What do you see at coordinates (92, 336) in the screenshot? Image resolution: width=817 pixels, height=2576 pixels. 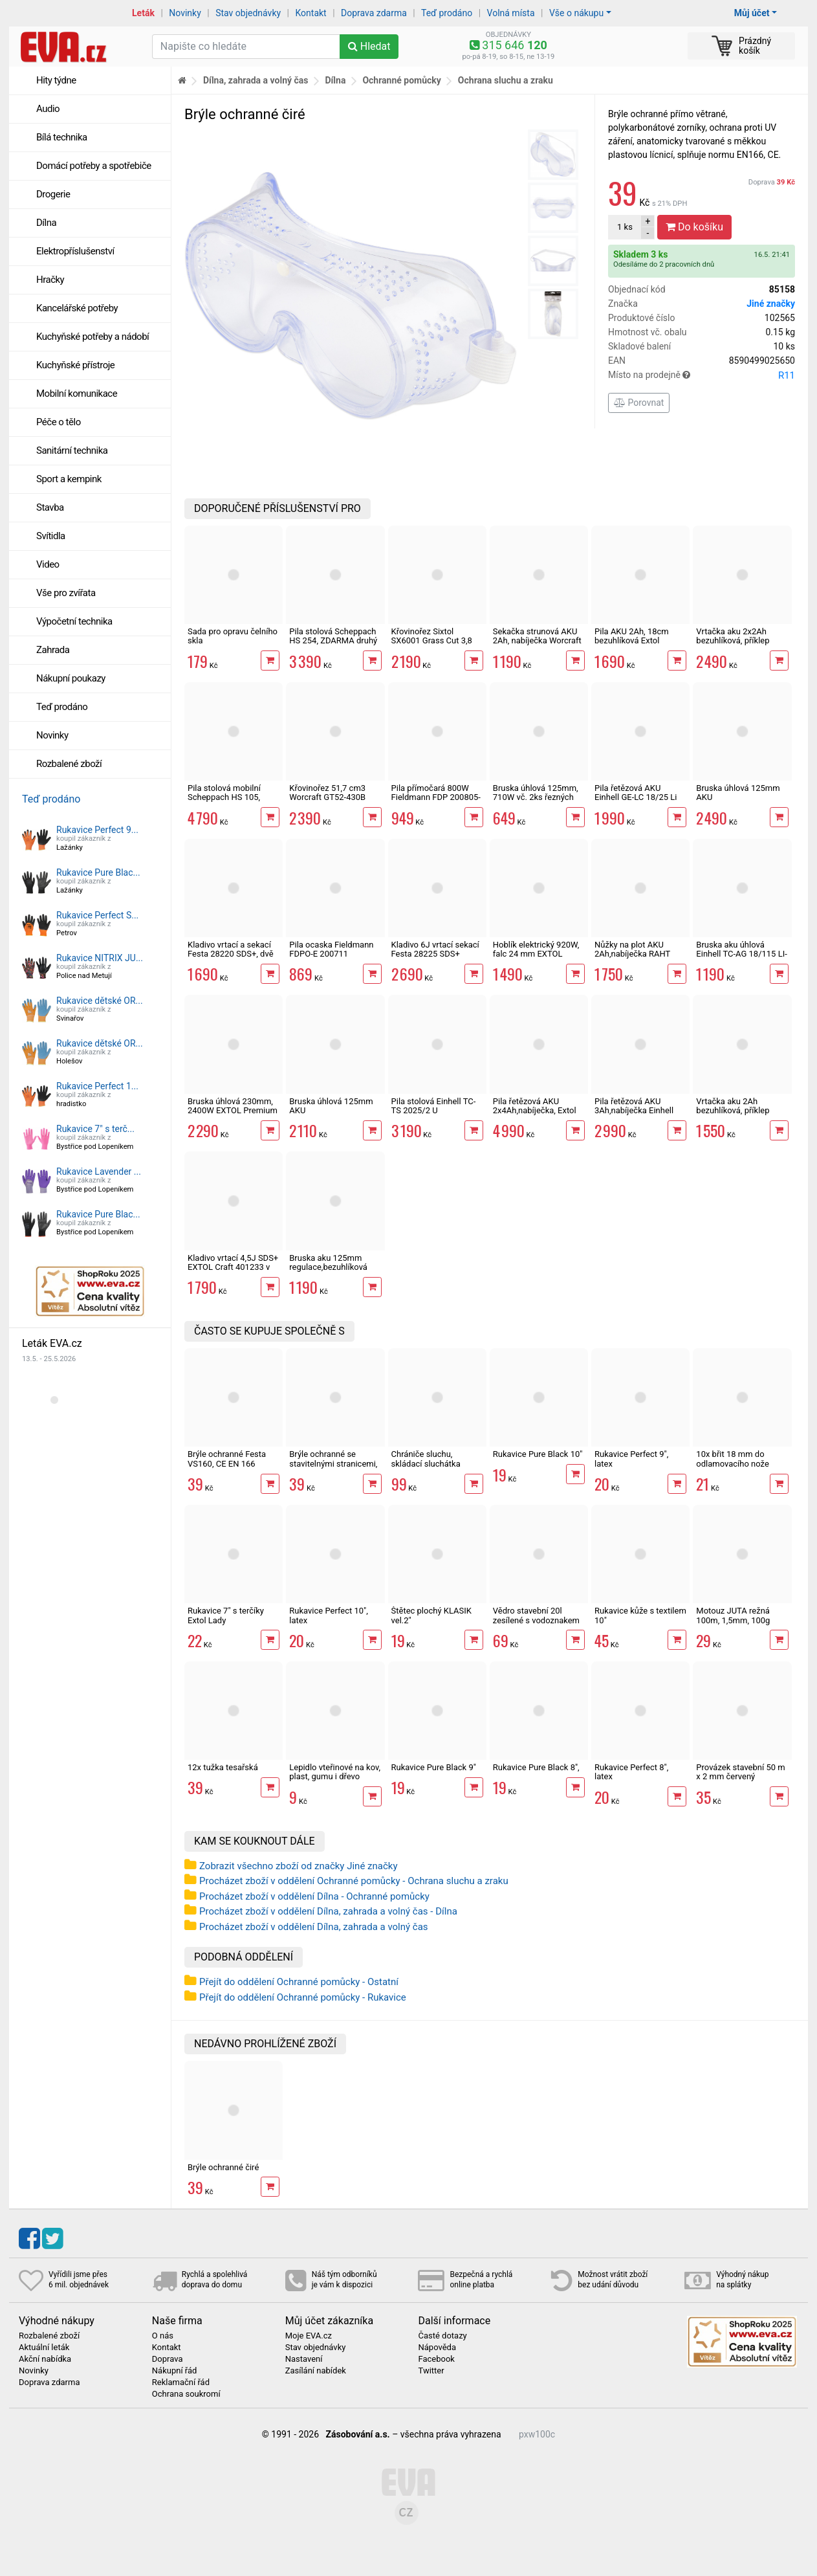 I see `Kuchyňské potřeby a nádobí` at bounding box center [92, 336].